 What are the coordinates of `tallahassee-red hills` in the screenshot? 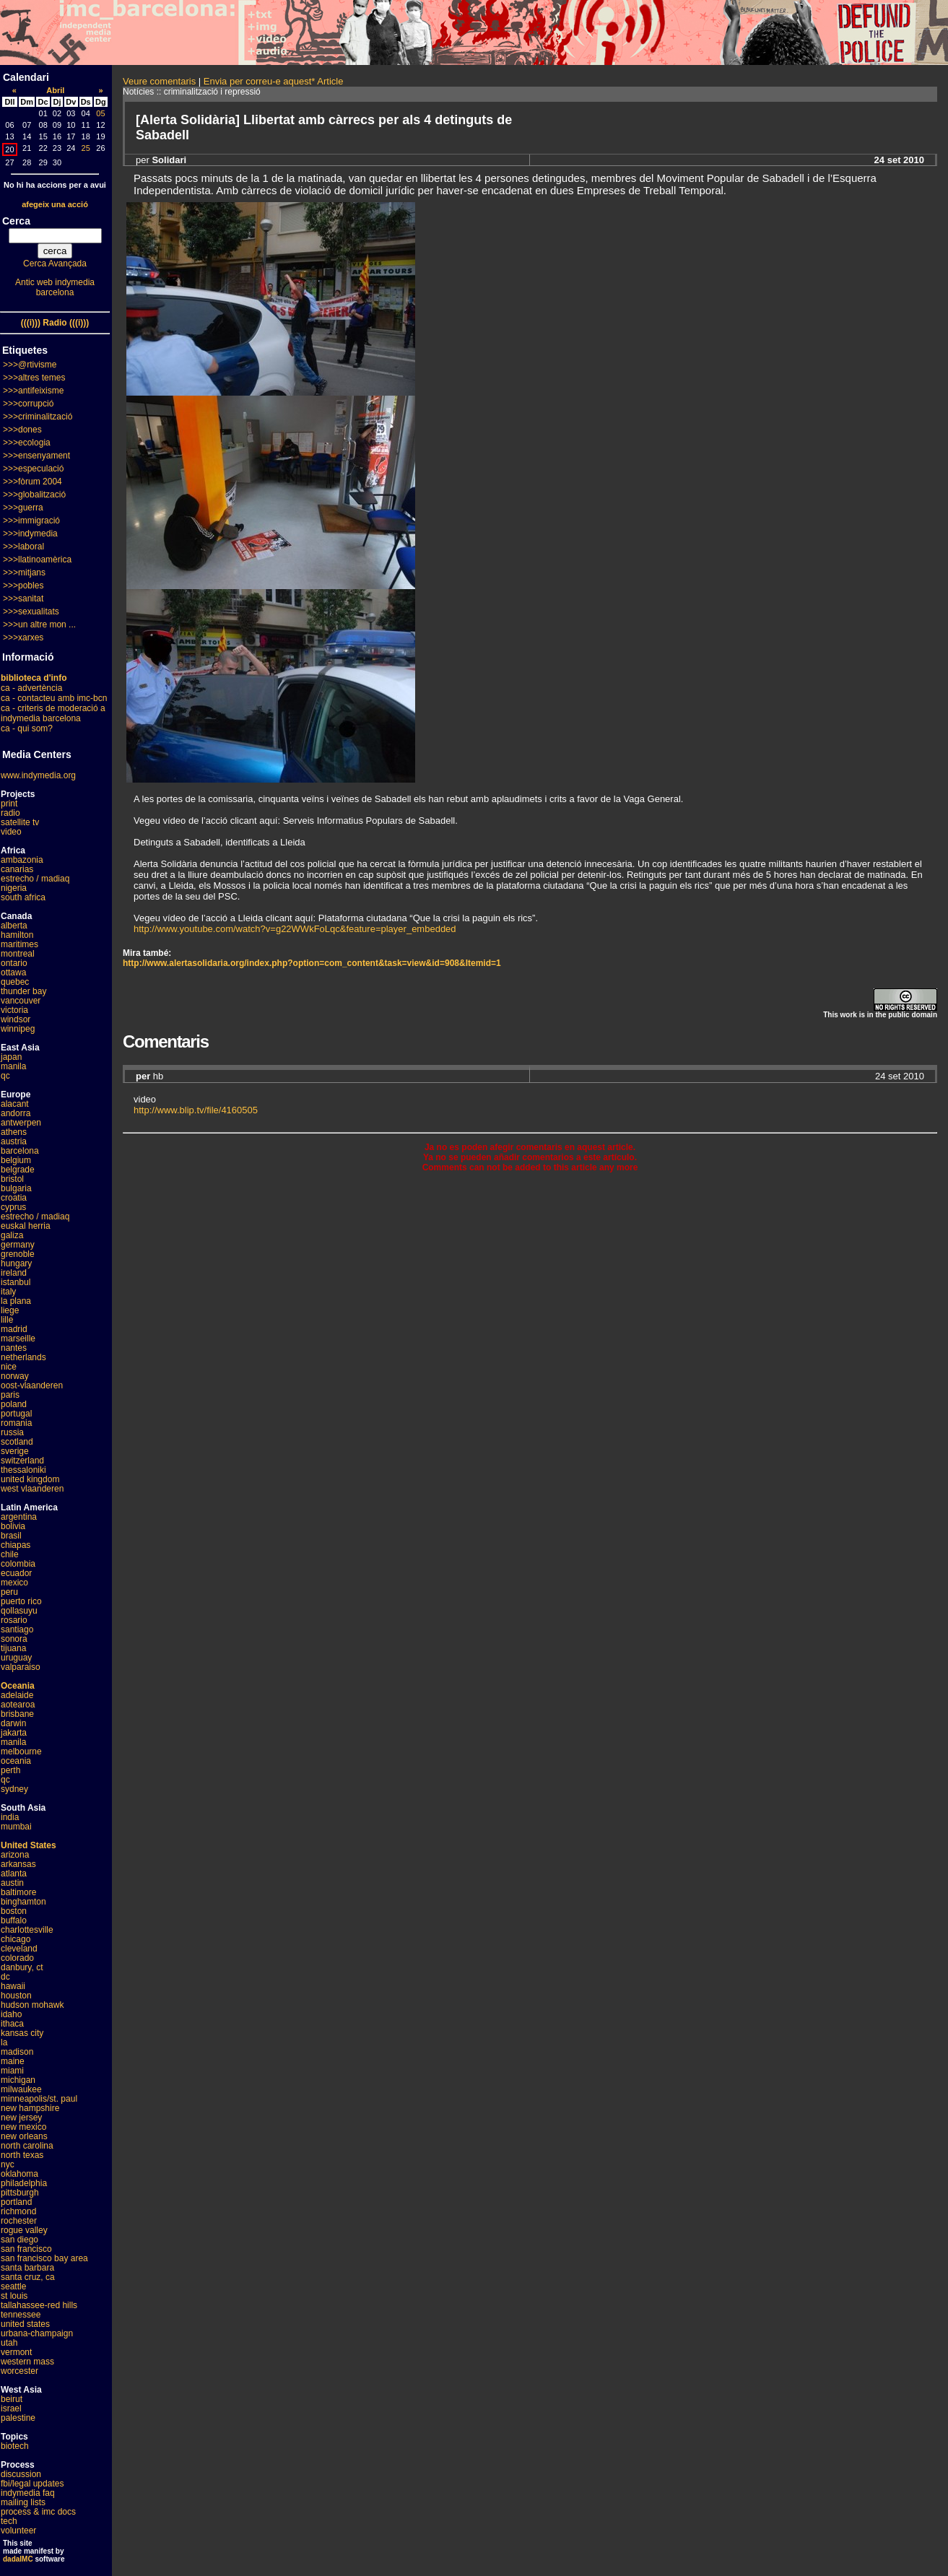 It's located at (39, 2305).